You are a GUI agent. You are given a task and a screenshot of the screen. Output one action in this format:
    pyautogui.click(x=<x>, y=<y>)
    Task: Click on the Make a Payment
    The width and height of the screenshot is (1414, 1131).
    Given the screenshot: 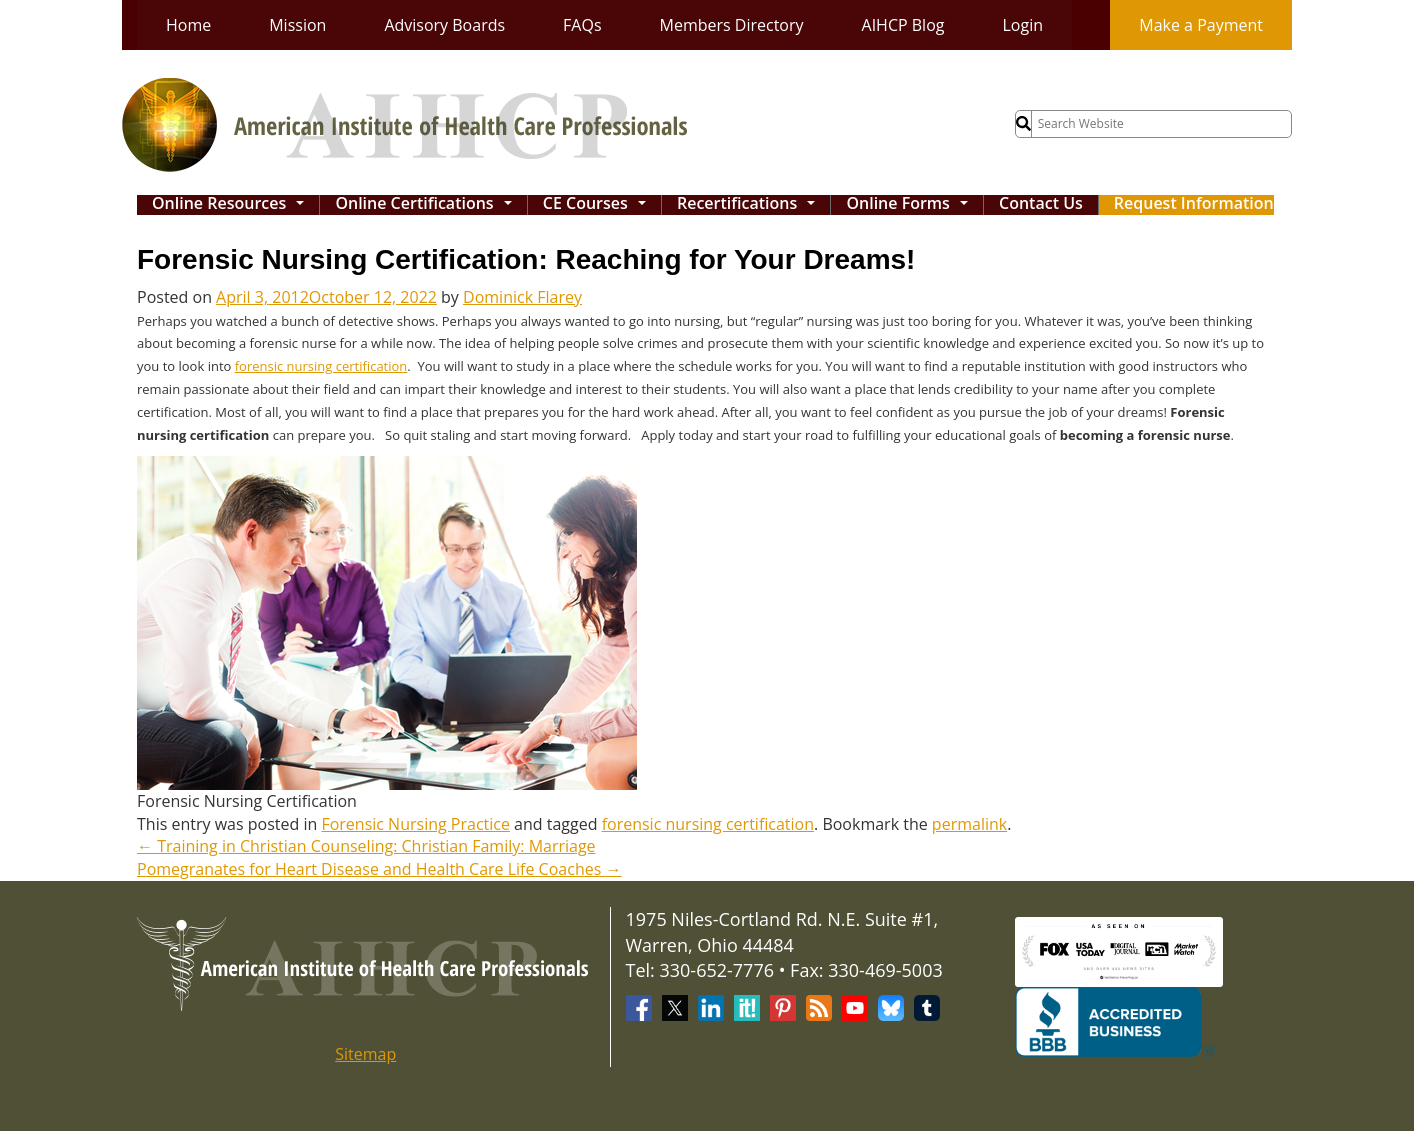 What is the action you would take?
    pyautogui.click(x=1201, y=25)
    